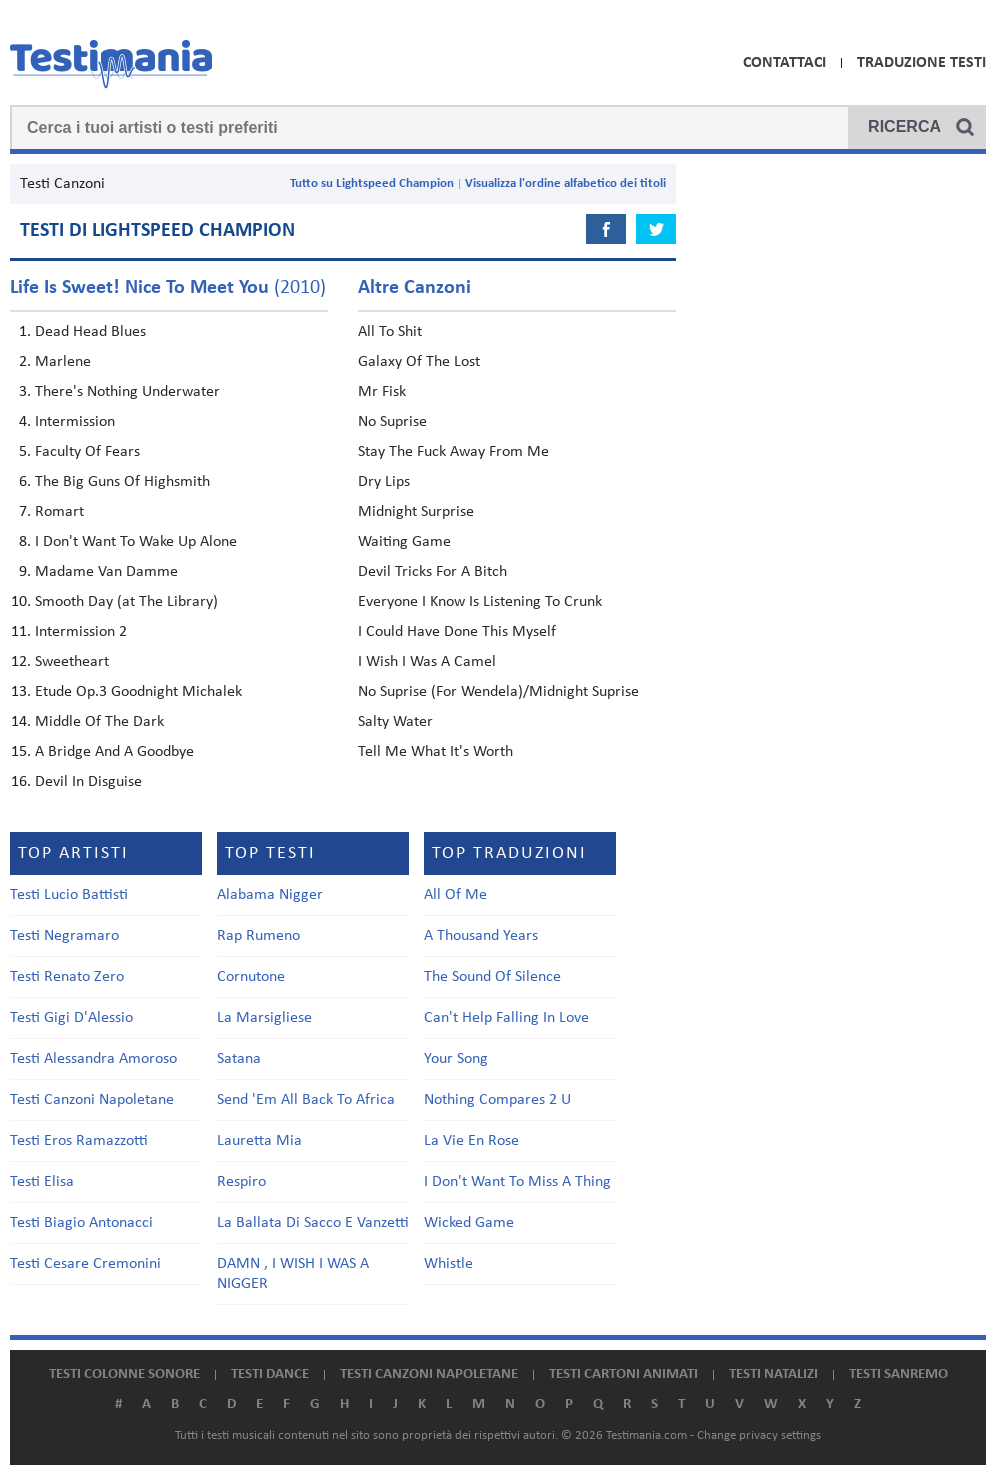  Describe the element at coordinates (138, 692) in the screenshot. I see `Etude Op.3 Goodnight Michalek` at that location.